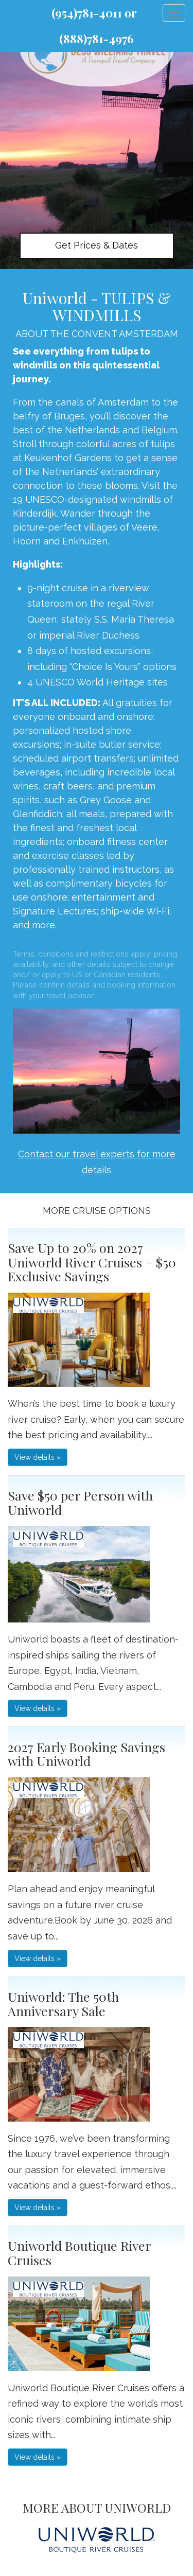 The width and height of the screenshot is (193, 2576). Describe the element at coordinates (80, 1502) in the screenshot. I see `Save $50 per Person with Uniworld` at that location.